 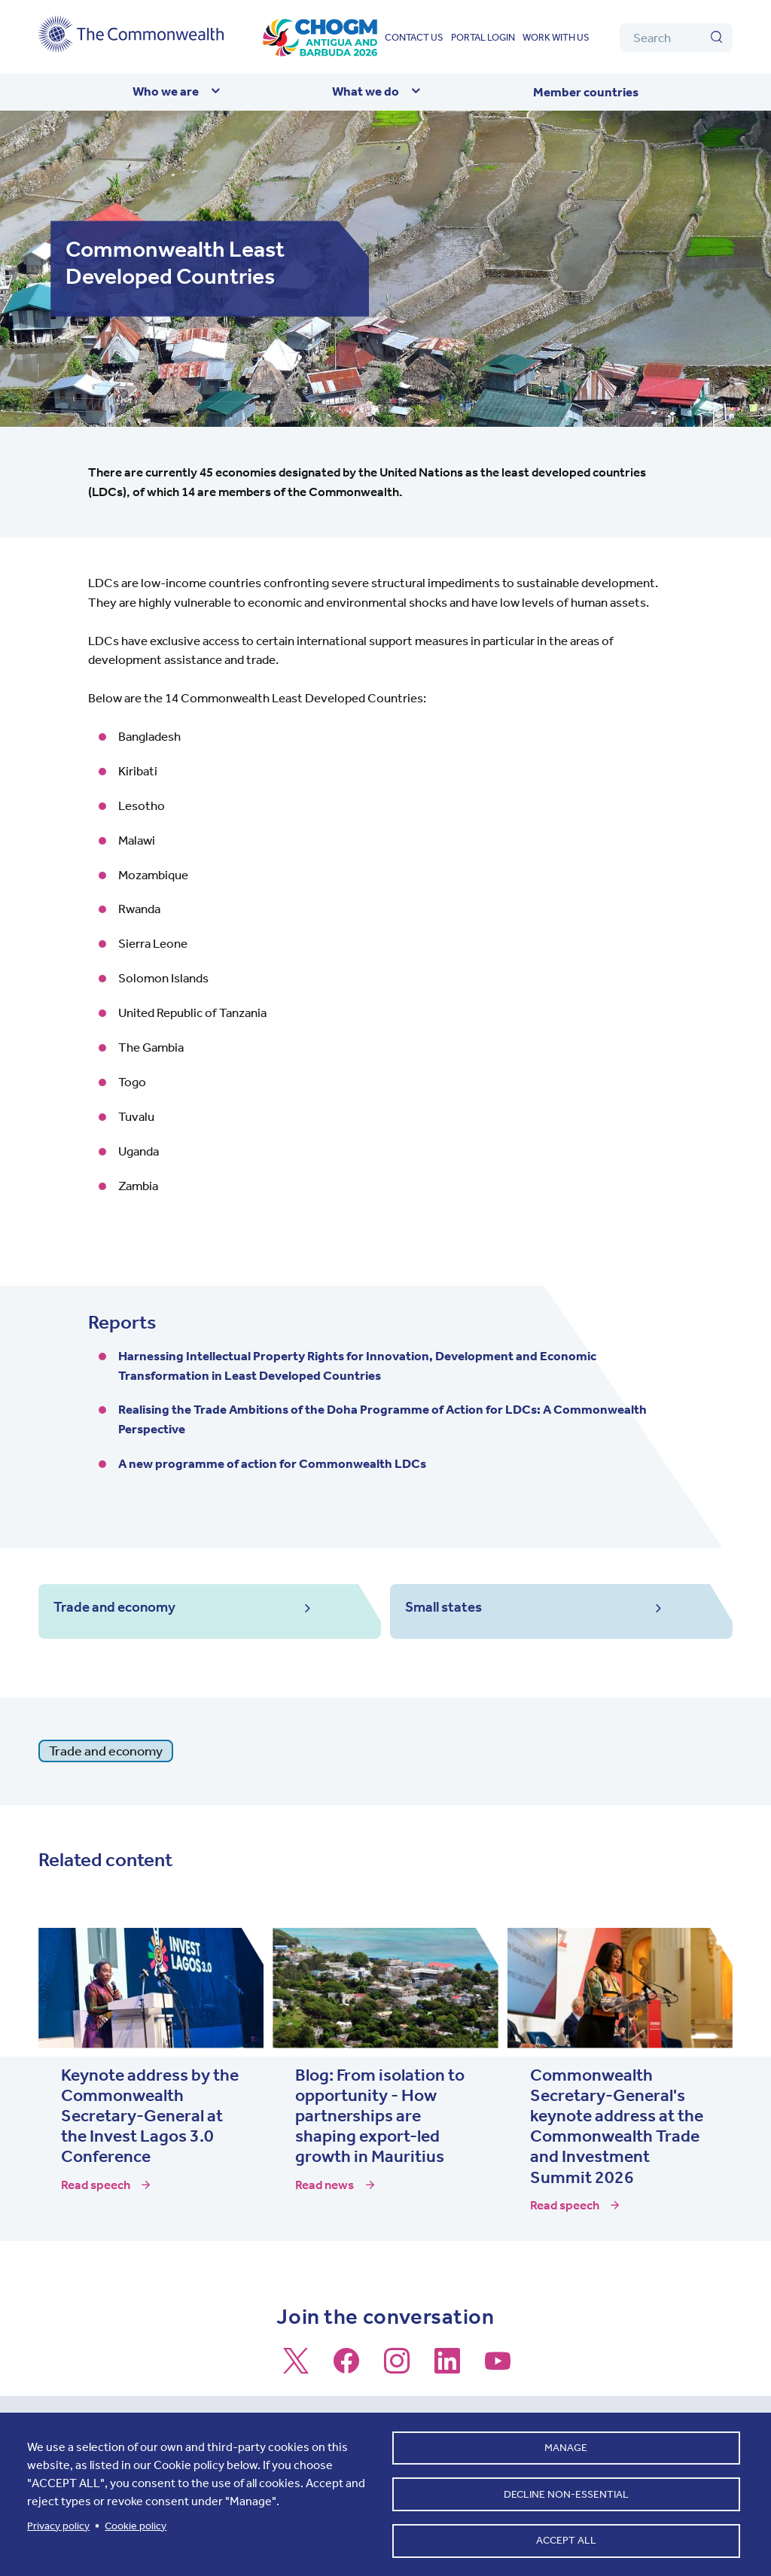 What do you see at coordinates (447, 2369) in the screenshot?
I see `[Follow us on LinkedIn]` at bounding box center [447, 2369].